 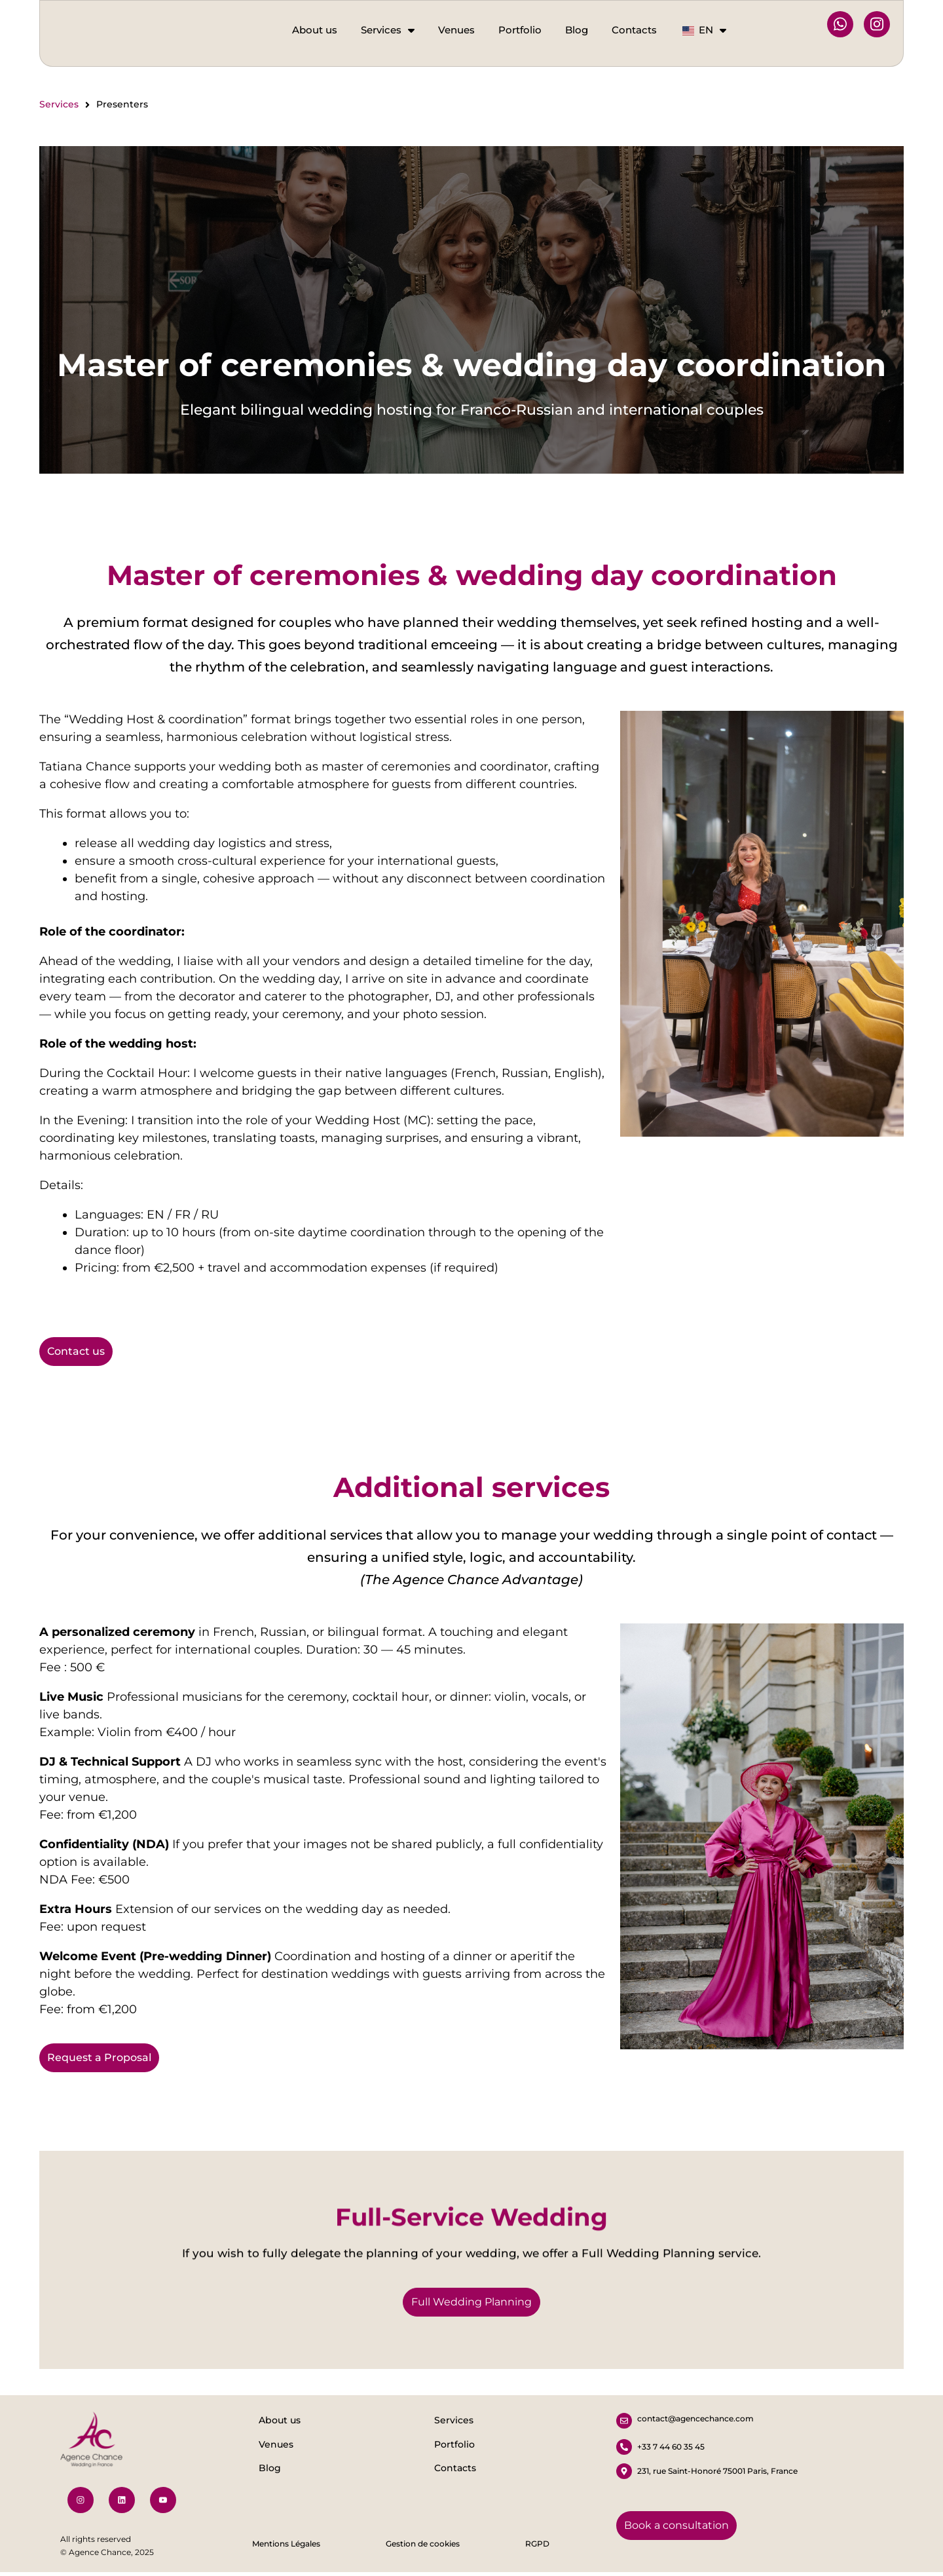 What do you see at coordinates (423, 2547) in the screenshot?
I see `Gestion de cookies` at bounding box center [423, 2547].